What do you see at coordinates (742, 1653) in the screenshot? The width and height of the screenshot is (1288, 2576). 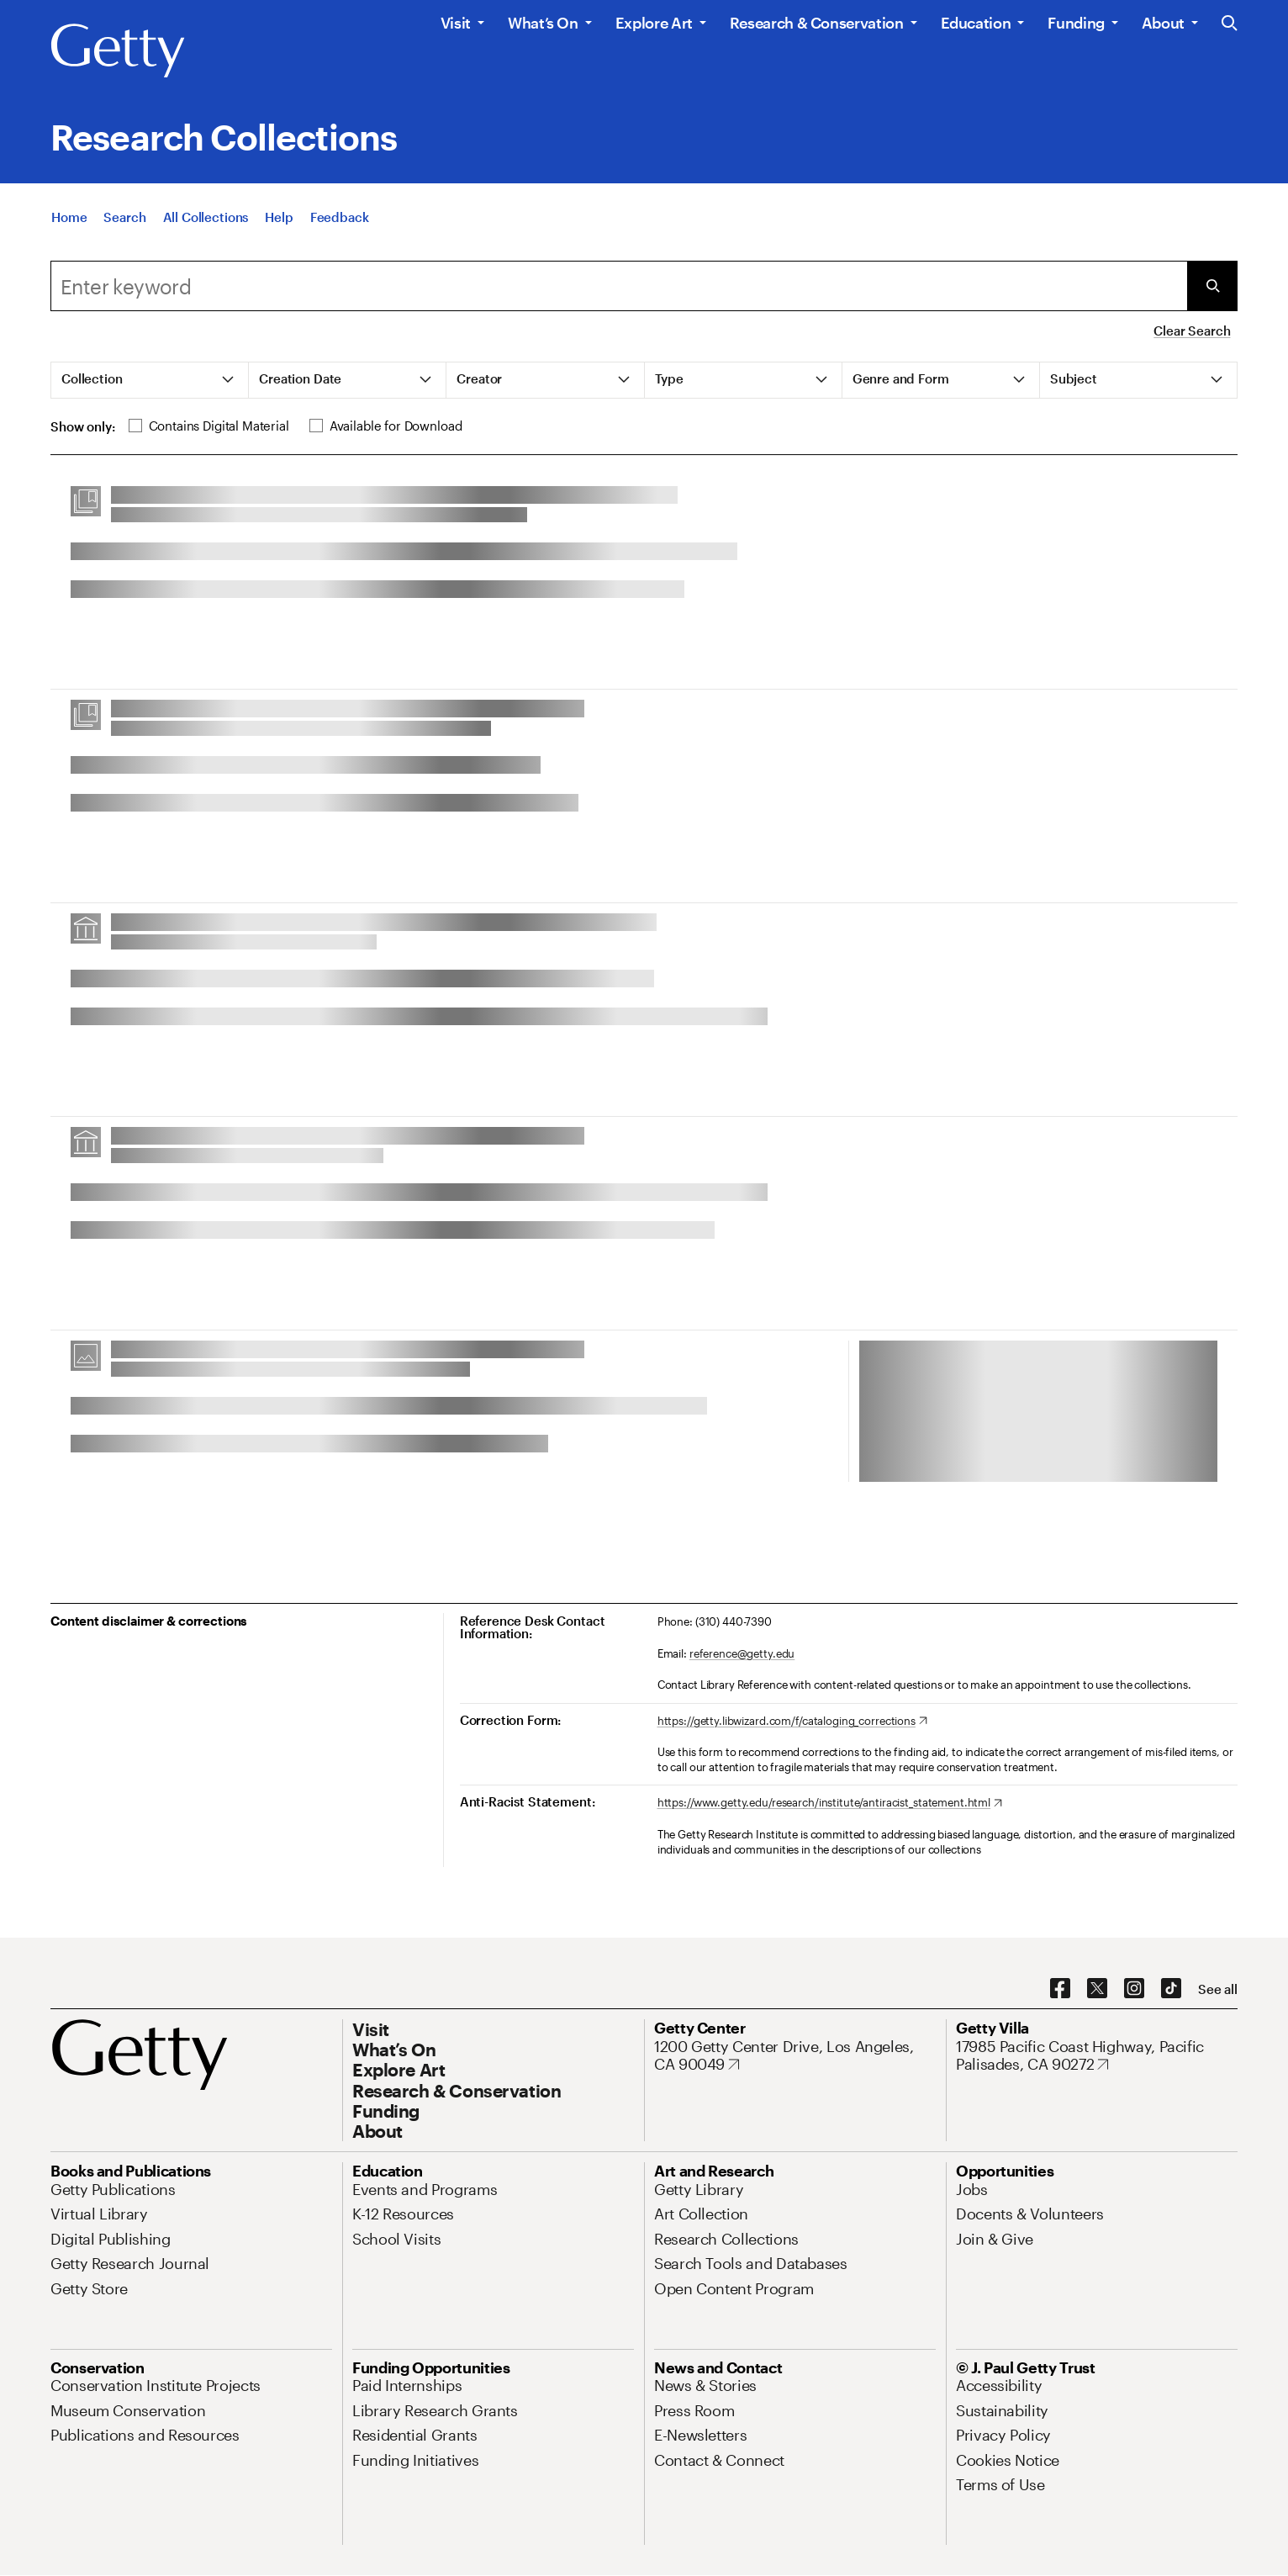 I see `reference@getty.edu` at bounding box center [742, 1653].